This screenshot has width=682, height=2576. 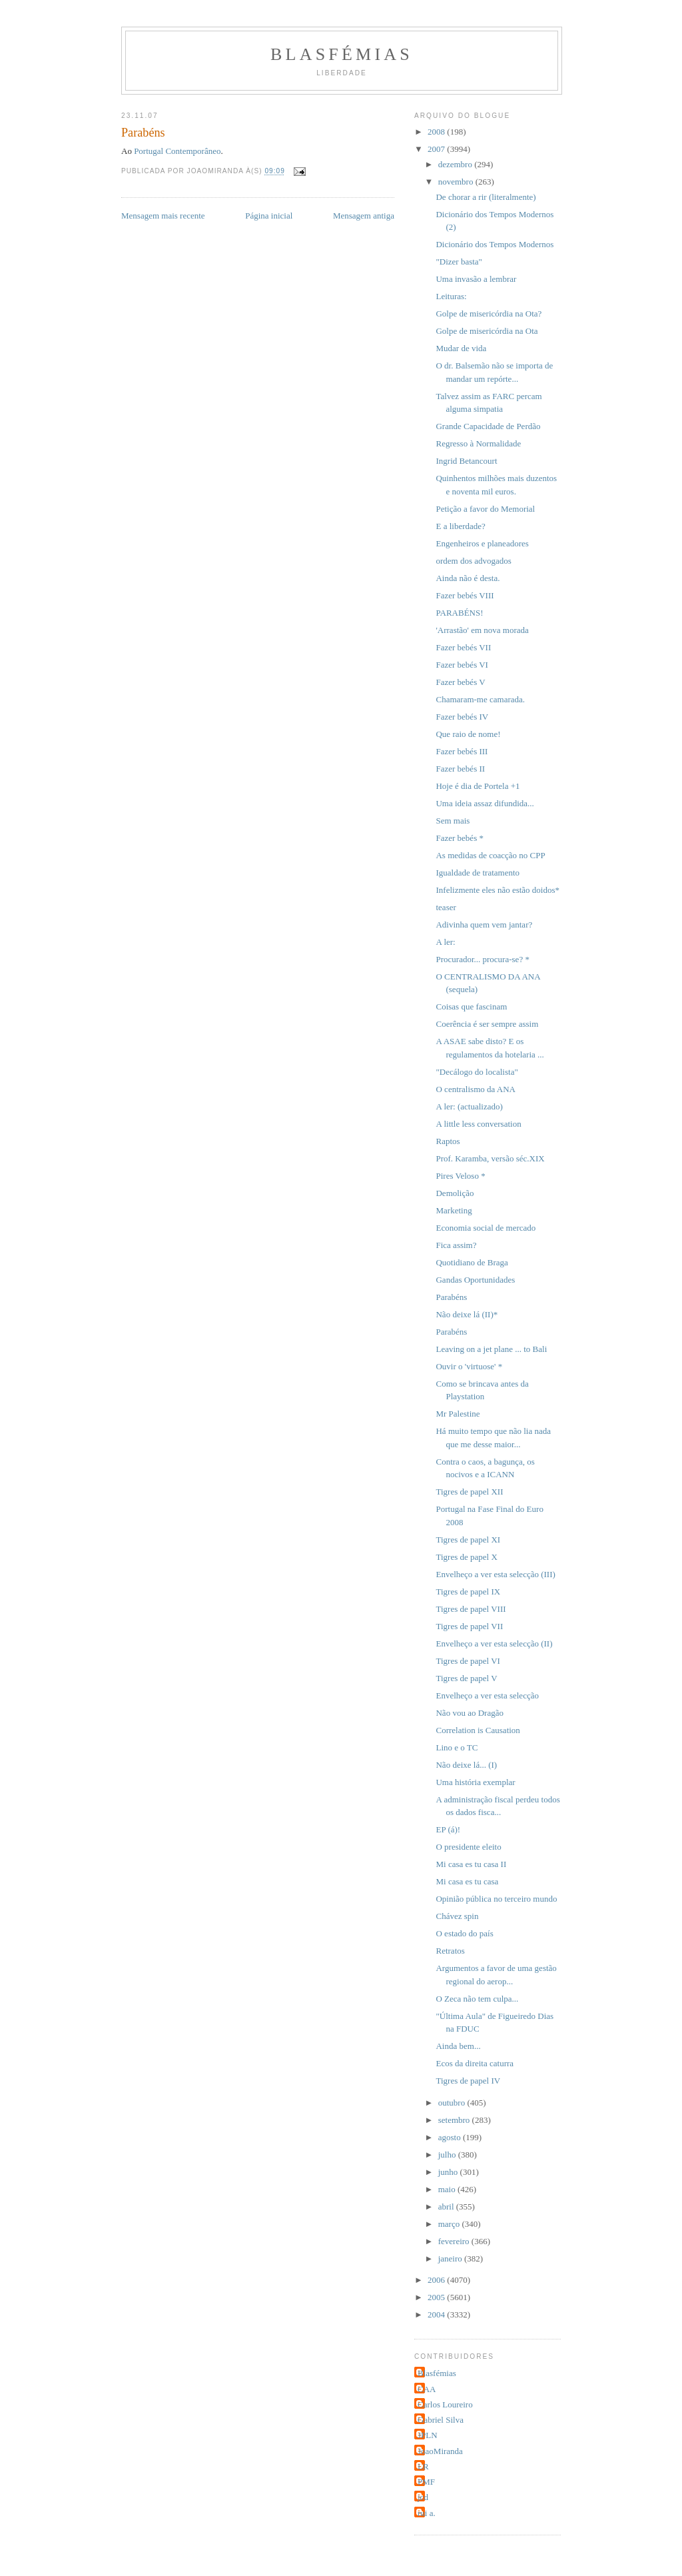 What do you see at coordinates (497, 890) in the screenshot?
I see `Infelizmente eles não estão doidos*` at bounding box center [497, 890].